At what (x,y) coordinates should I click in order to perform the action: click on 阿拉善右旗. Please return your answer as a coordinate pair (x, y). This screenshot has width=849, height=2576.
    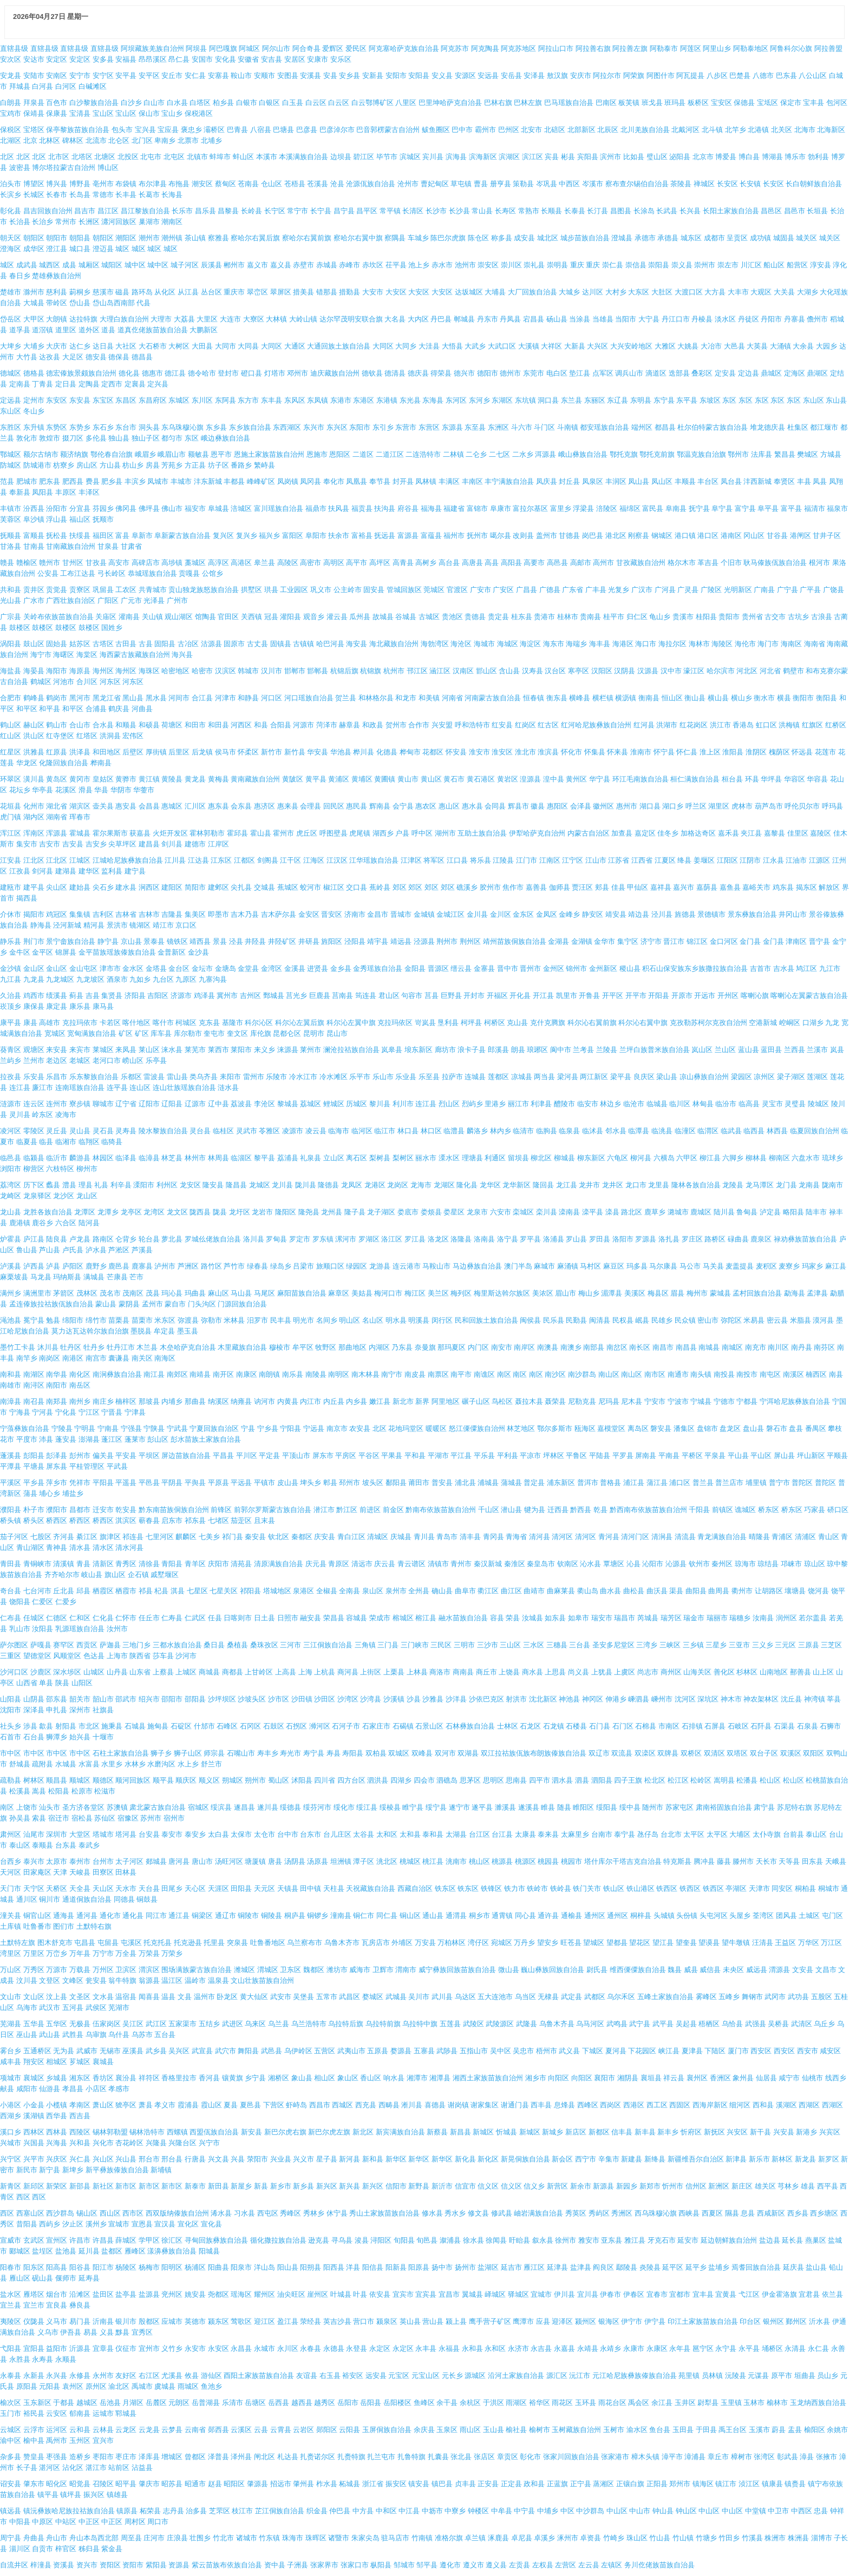
    Looking at the image, I should click on (593, 48).